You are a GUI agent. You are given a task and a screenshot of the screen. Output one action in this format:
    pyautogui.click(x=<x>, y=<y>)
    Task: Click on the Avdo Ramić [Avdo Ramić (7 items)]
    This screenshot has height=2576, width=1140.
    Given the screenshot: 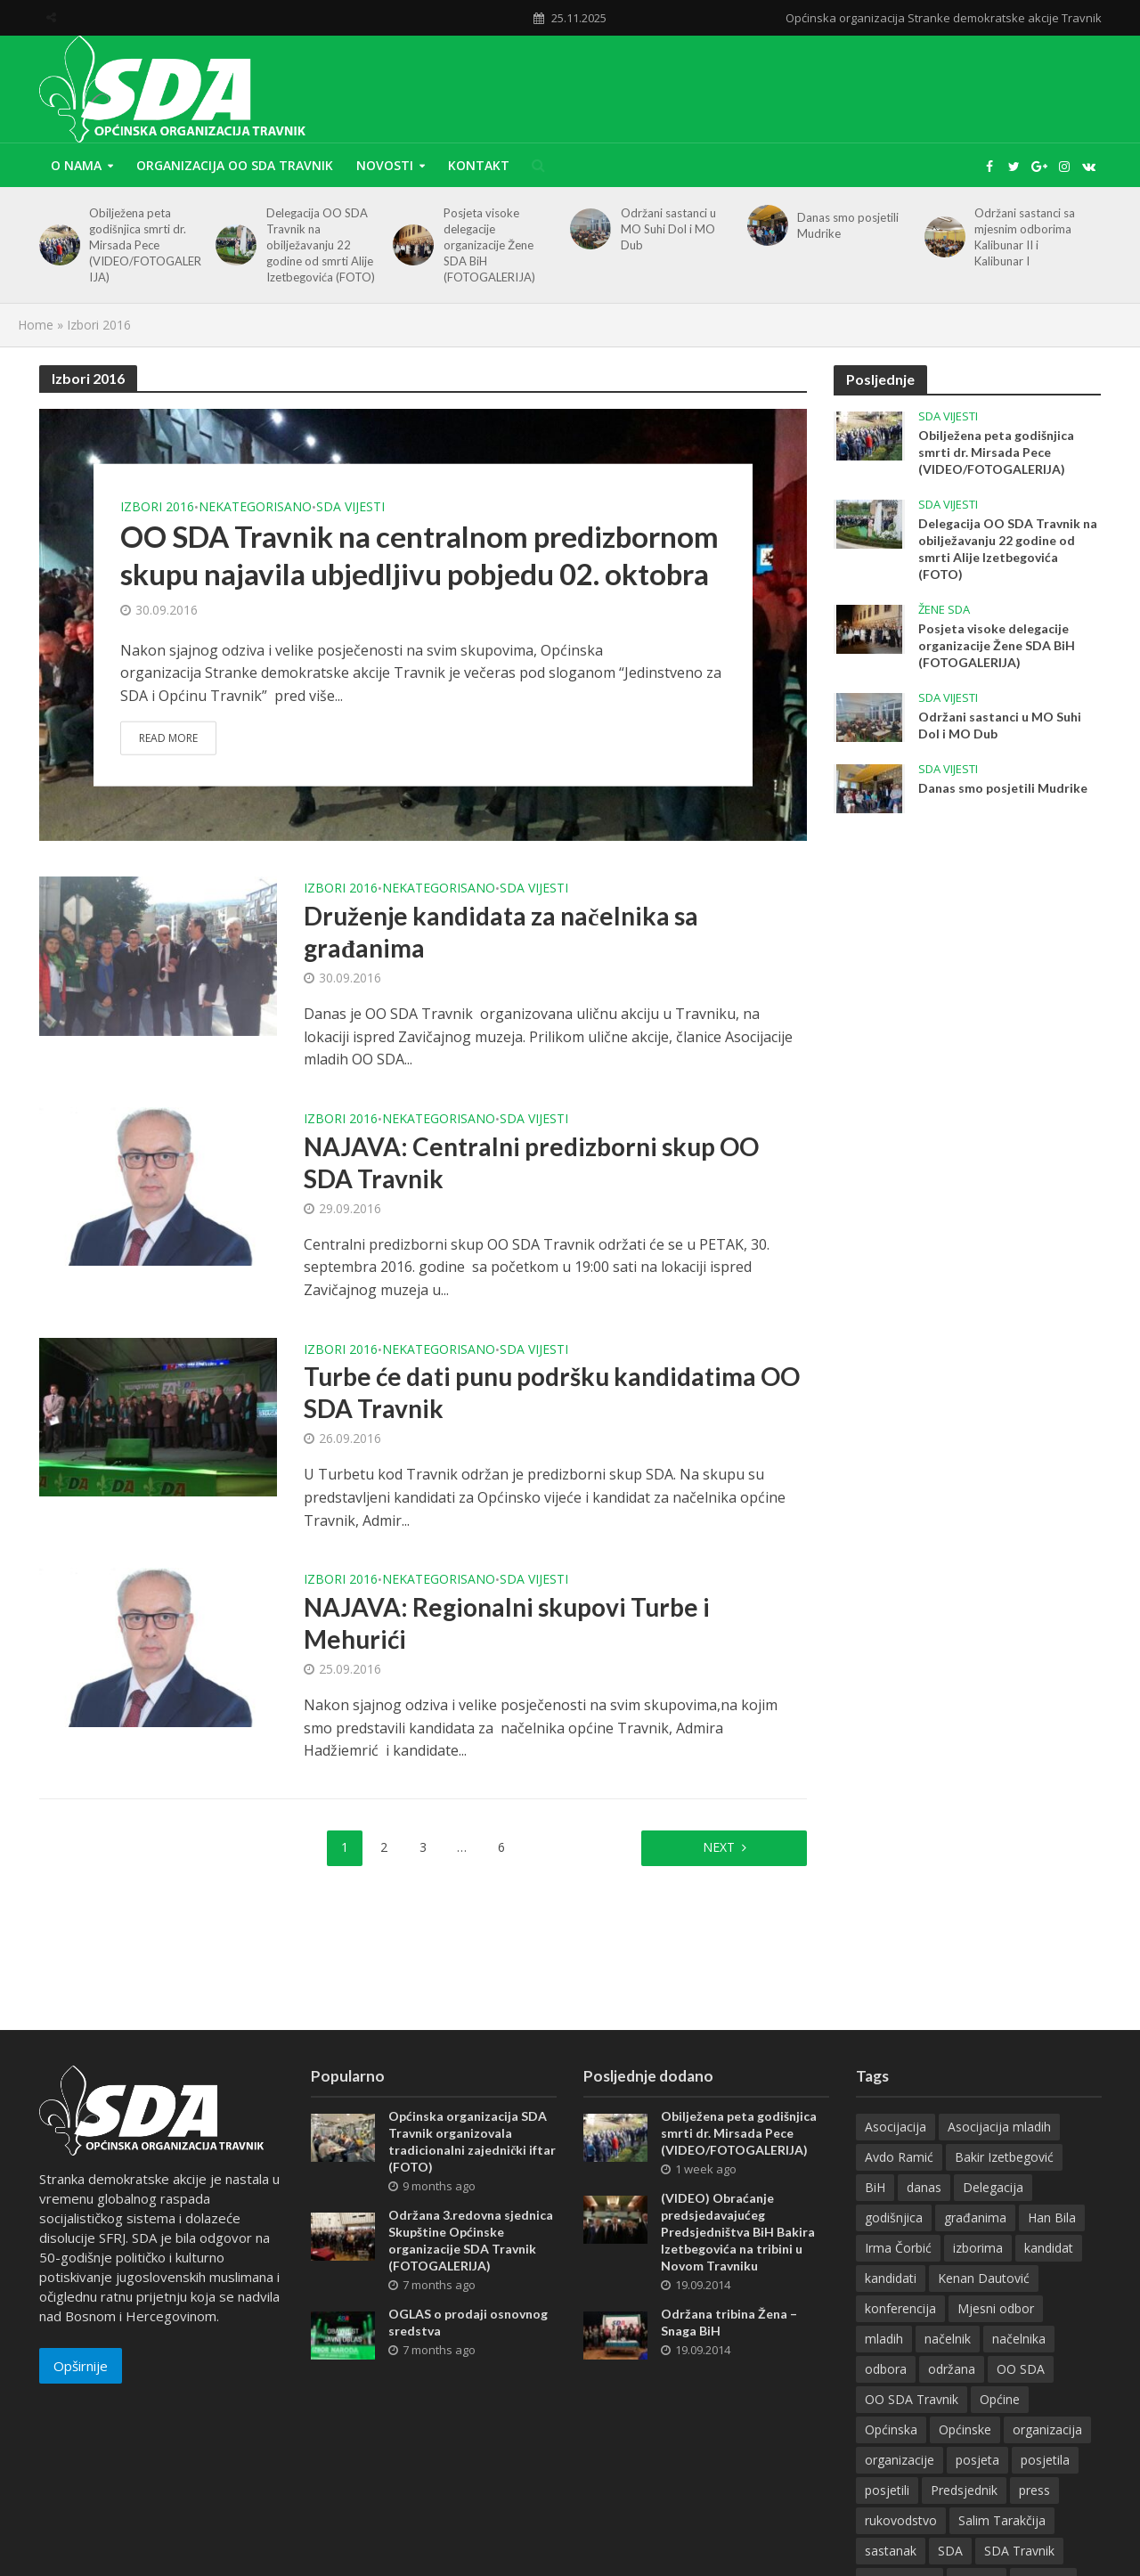 What is the action you would take?
    pyautogui.click(x=899, y=2156)
    